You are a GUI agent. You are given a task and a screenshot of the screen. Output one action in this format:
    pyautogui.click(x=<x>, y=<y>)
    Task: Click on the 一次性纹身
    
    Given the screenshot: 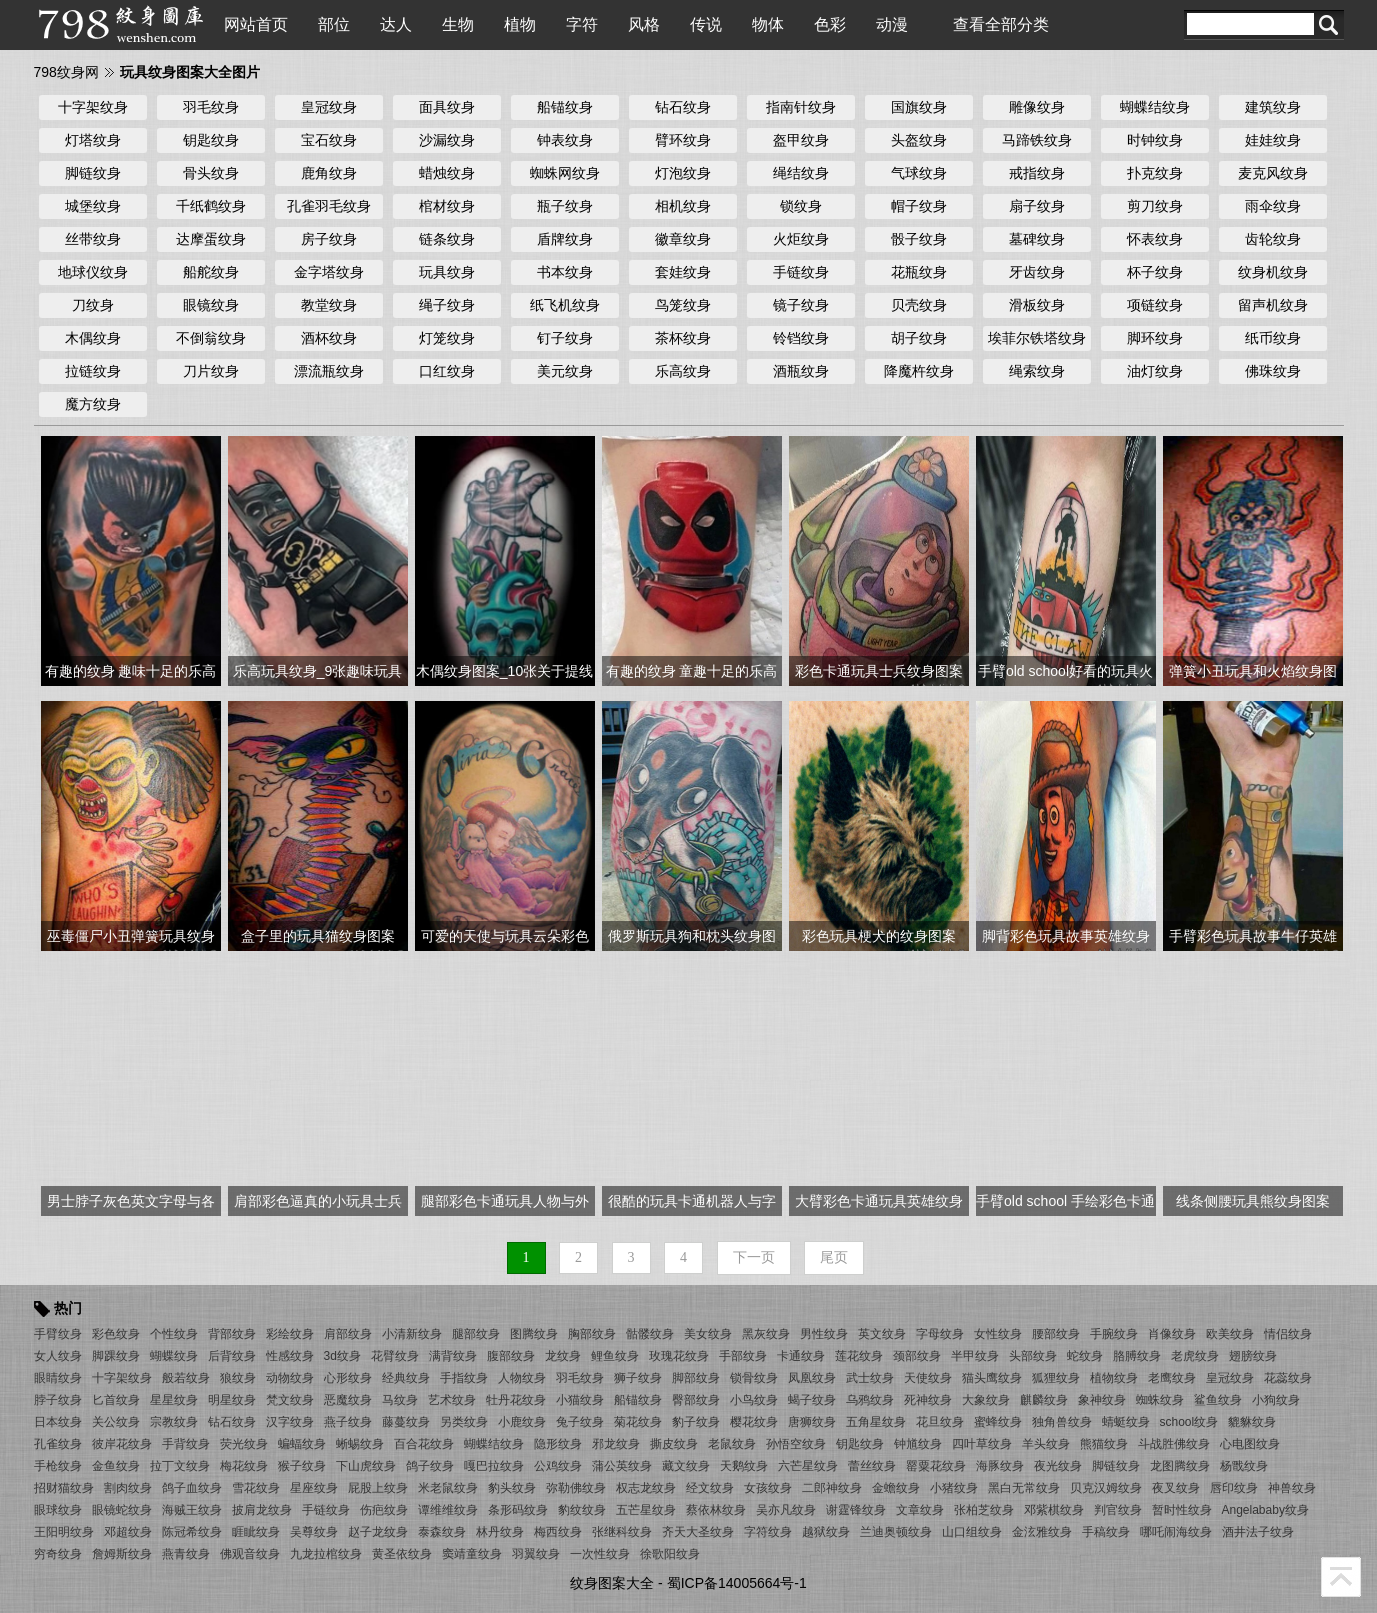 What is the action you would take?
    pyautogui.click(x=600, y=1554)
    